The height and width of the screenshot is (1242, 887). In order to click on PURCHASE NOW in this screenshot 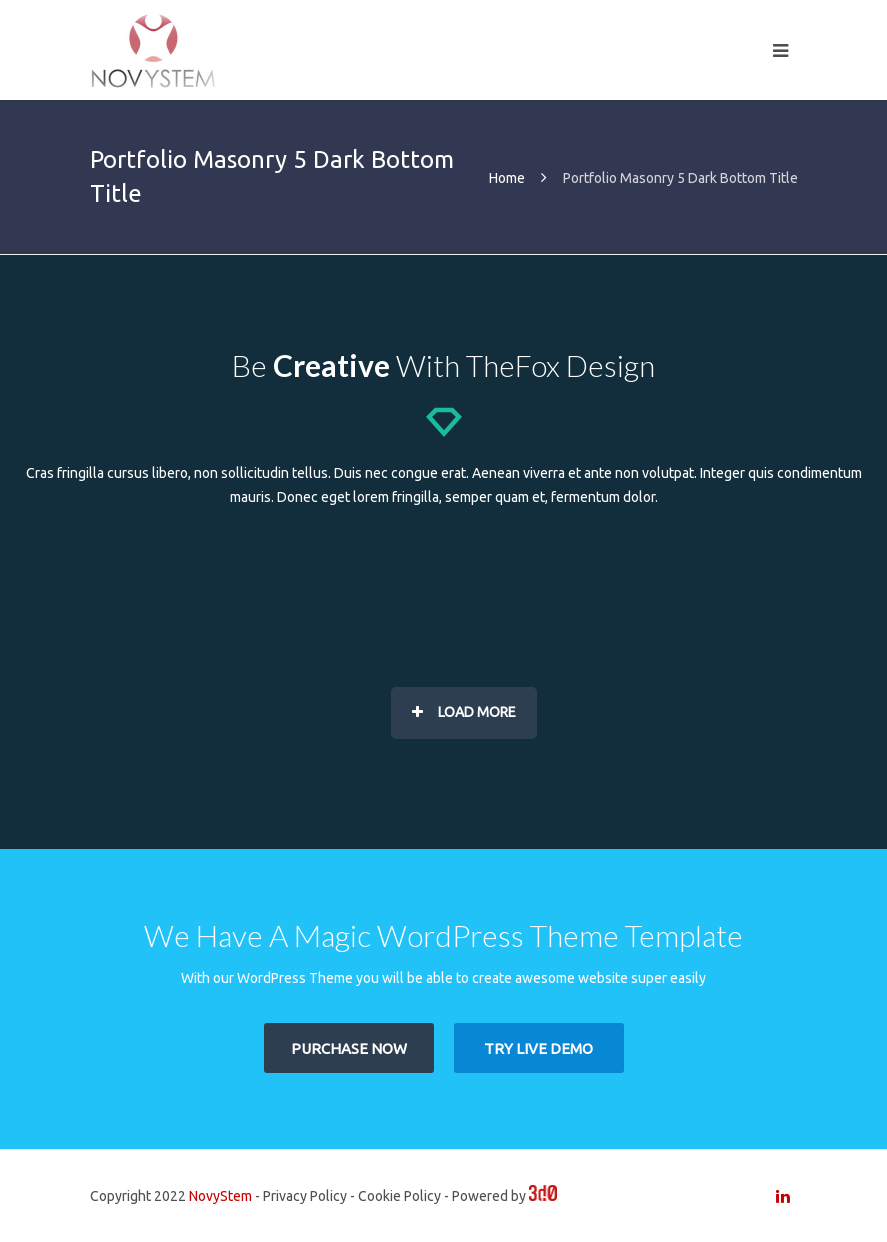, I will do `click(349, 1048)`.